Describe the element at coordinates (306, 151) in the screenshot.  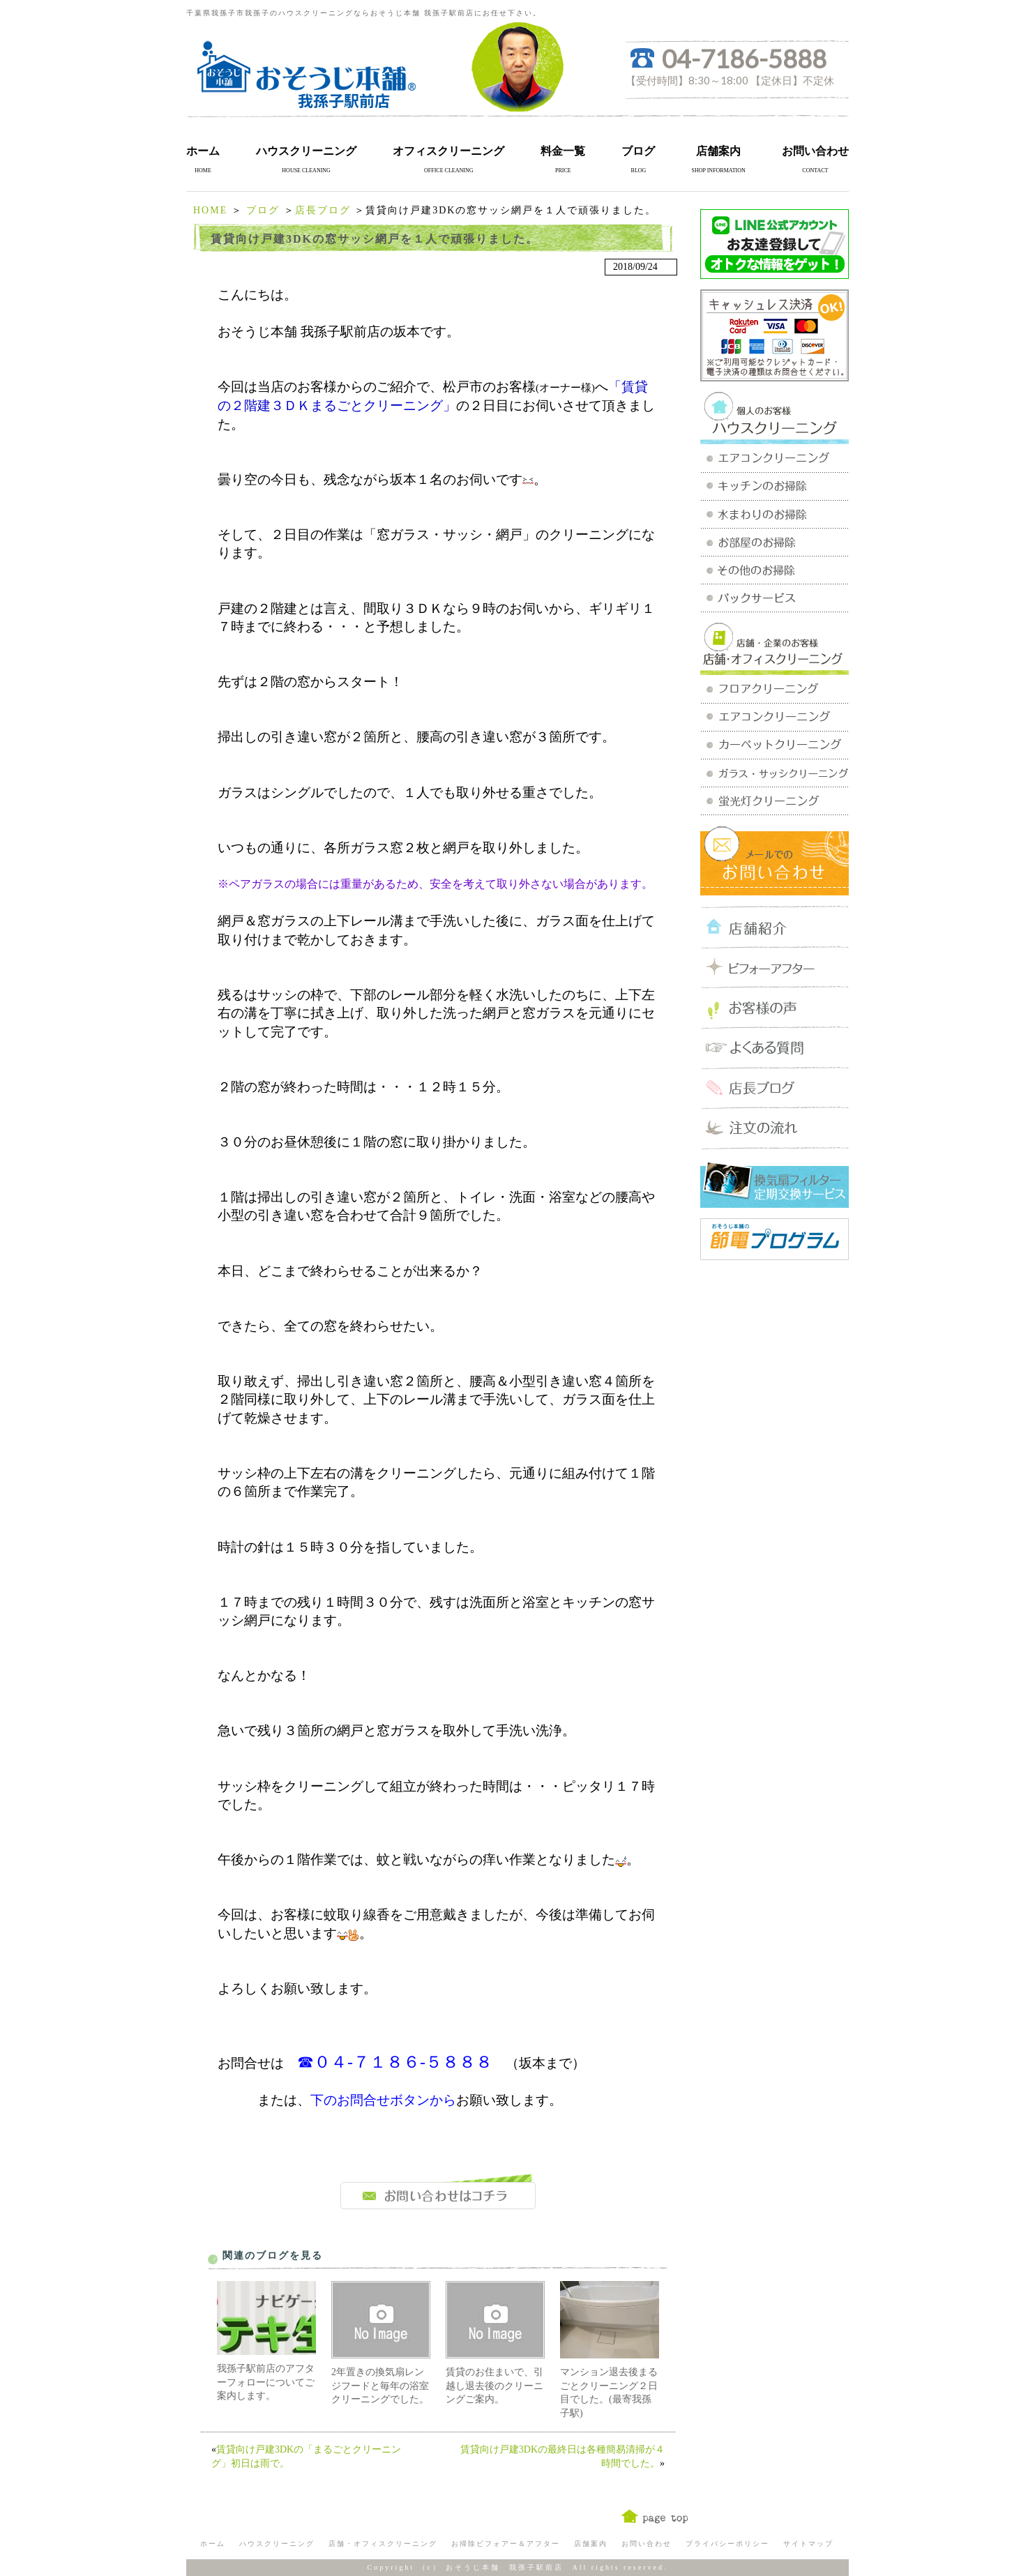
I see `ハウスクリーニング` at that location.